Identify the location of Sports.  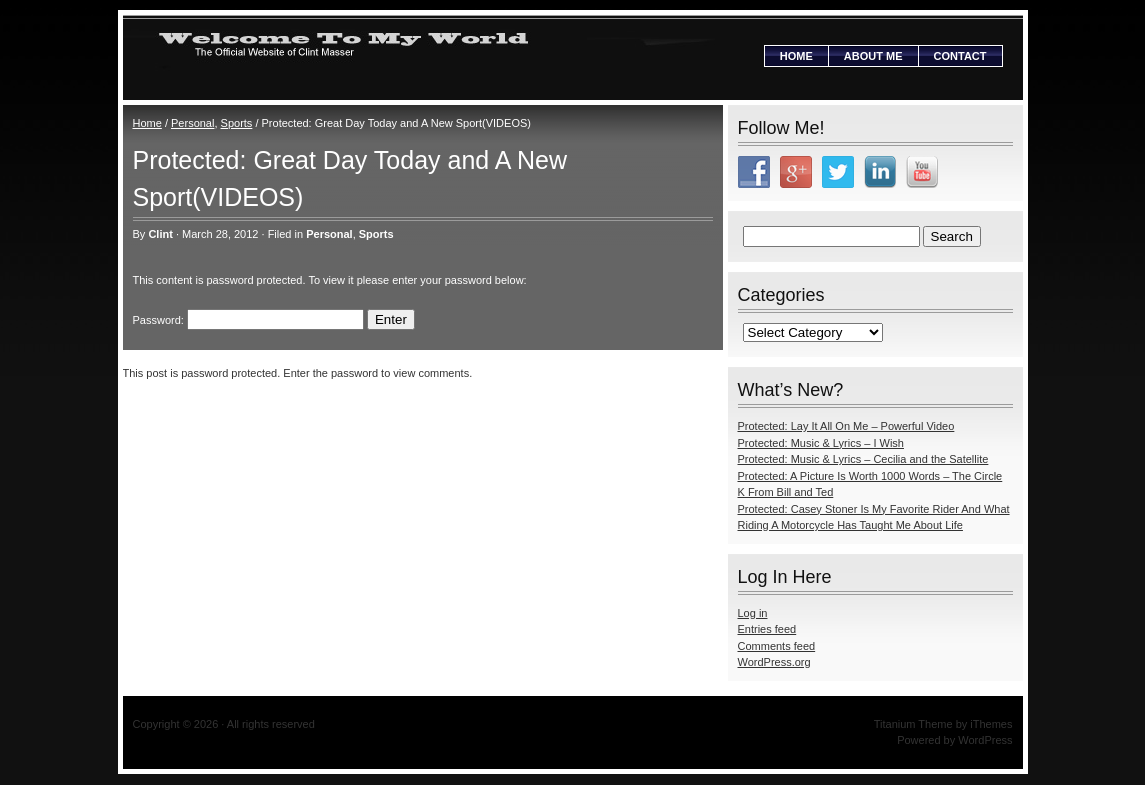
(237, 123).